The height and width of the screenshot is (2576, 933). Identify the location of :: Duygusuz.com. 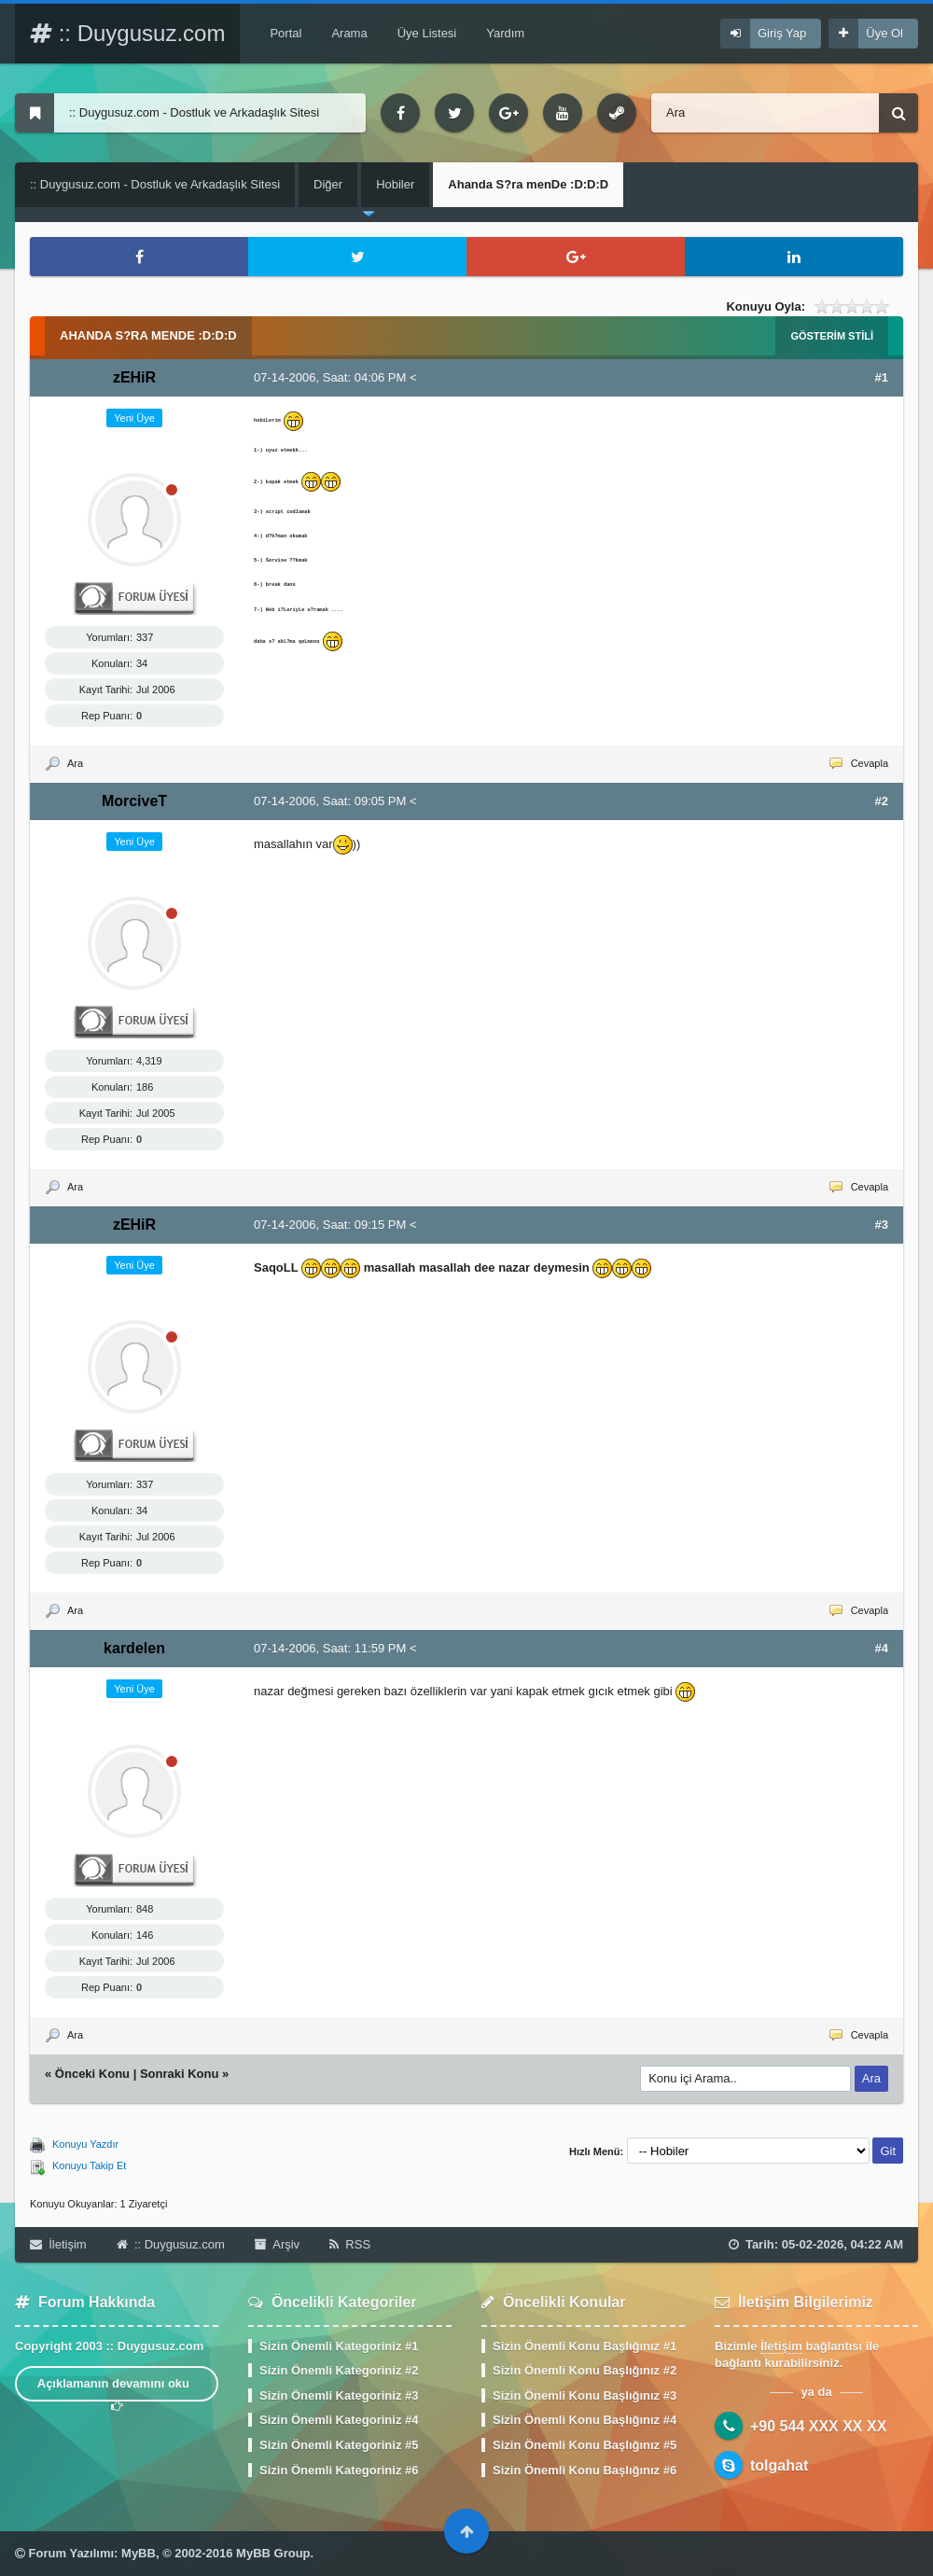
(127, 33).